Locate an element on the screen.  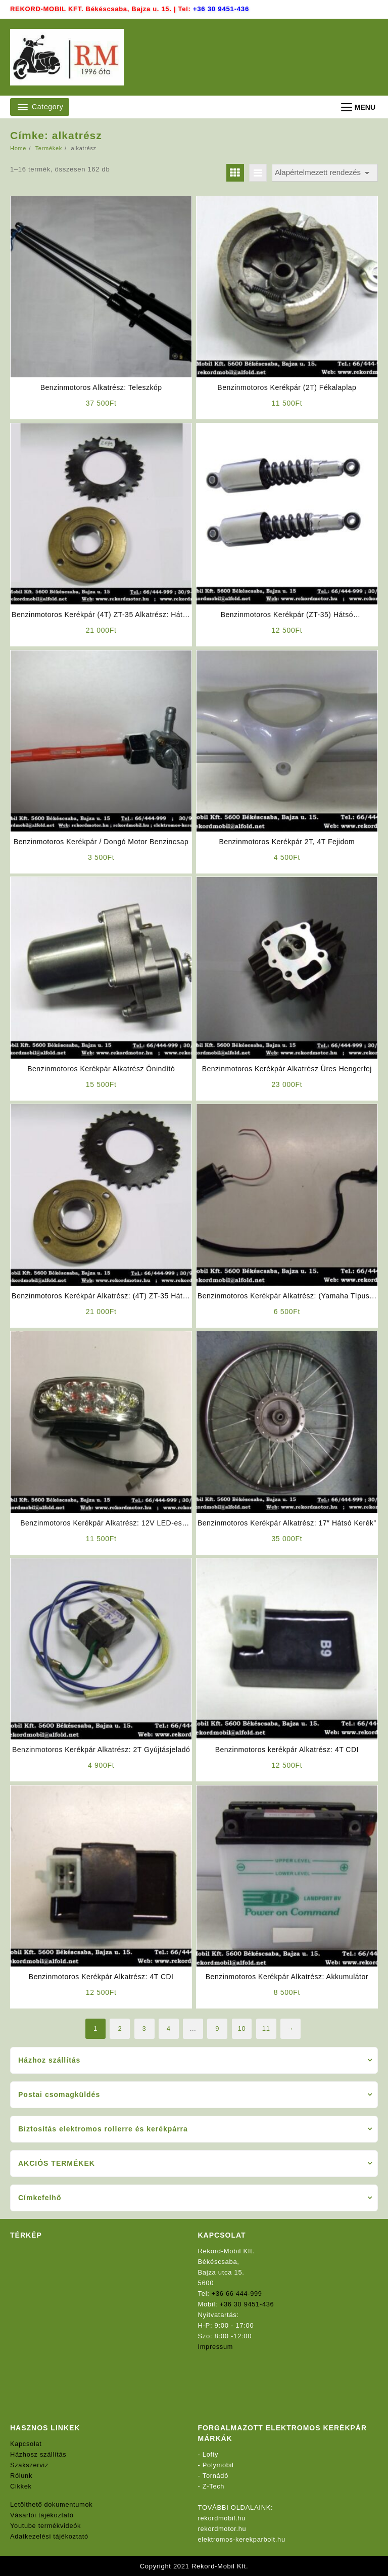
elektromos-kerekparbolt.hu is located at coordinates (242, 2539).